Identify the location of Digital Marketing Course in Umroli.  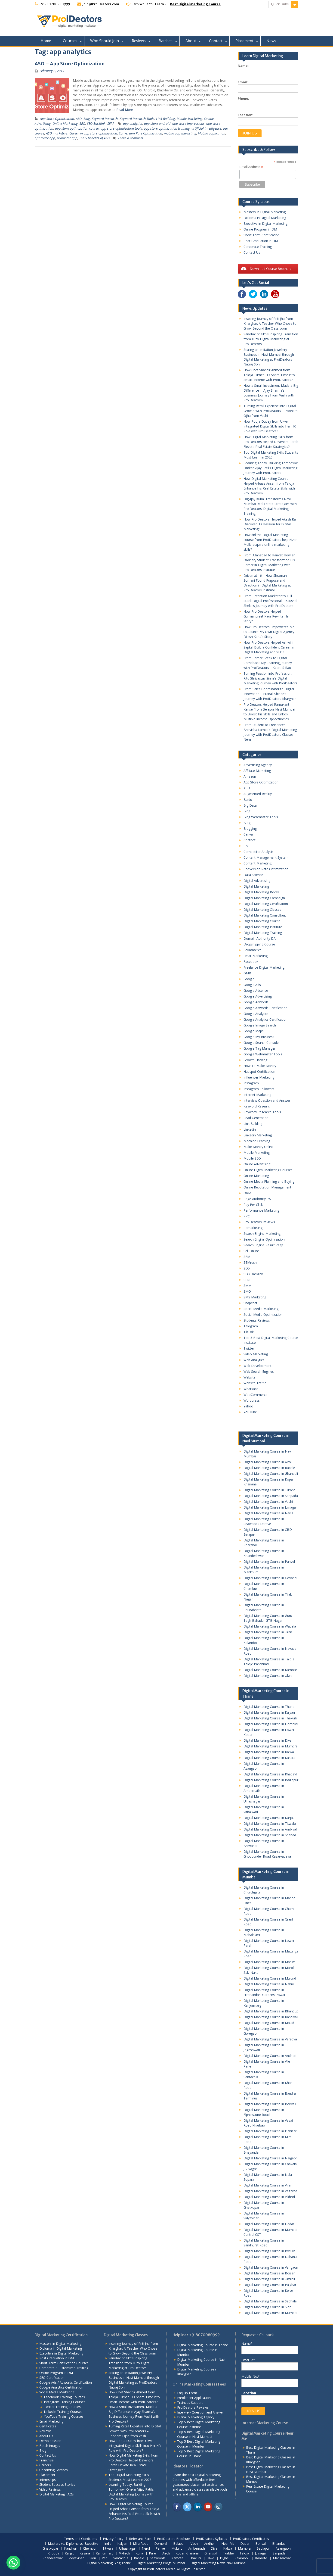
(269, 2279).